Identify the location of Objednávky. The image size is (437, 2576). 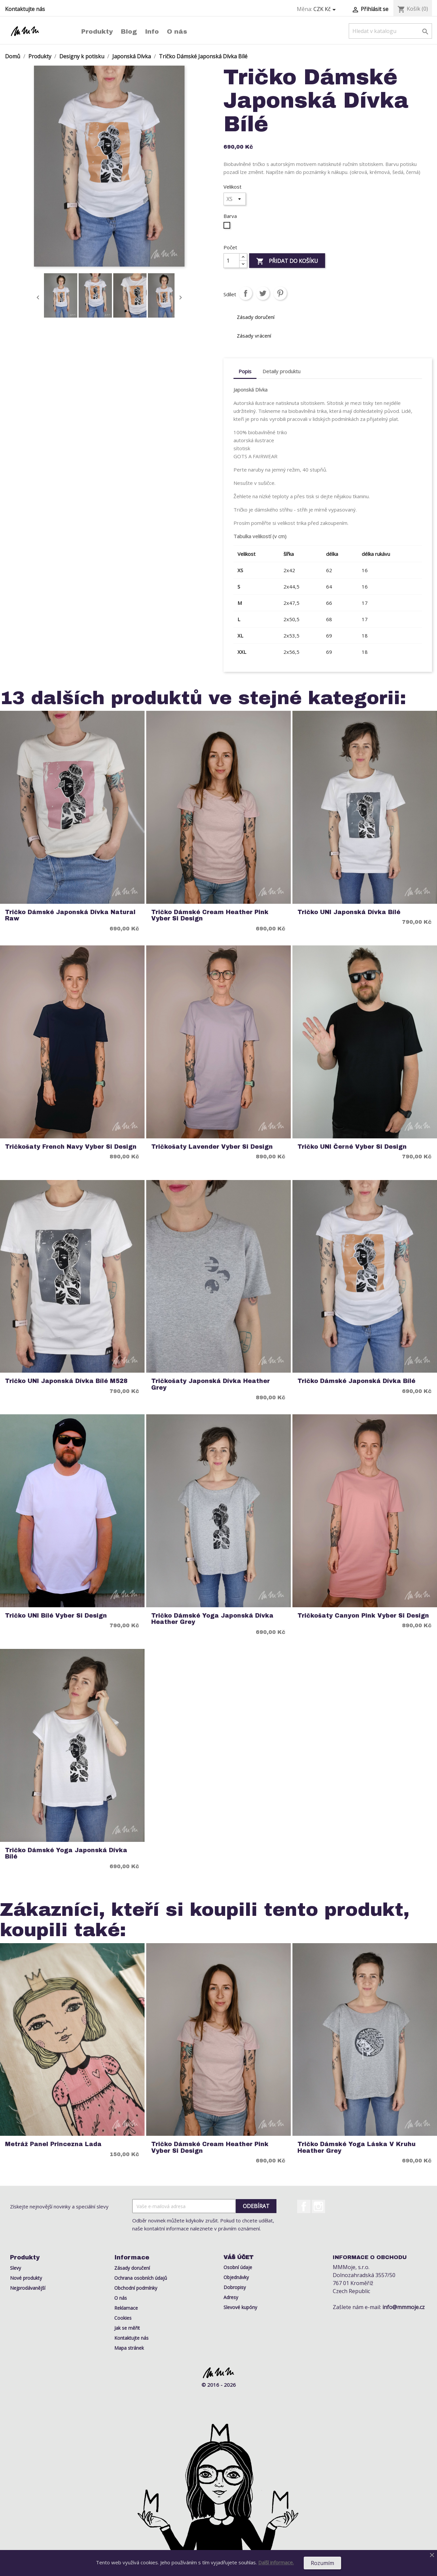
(236, 2277).